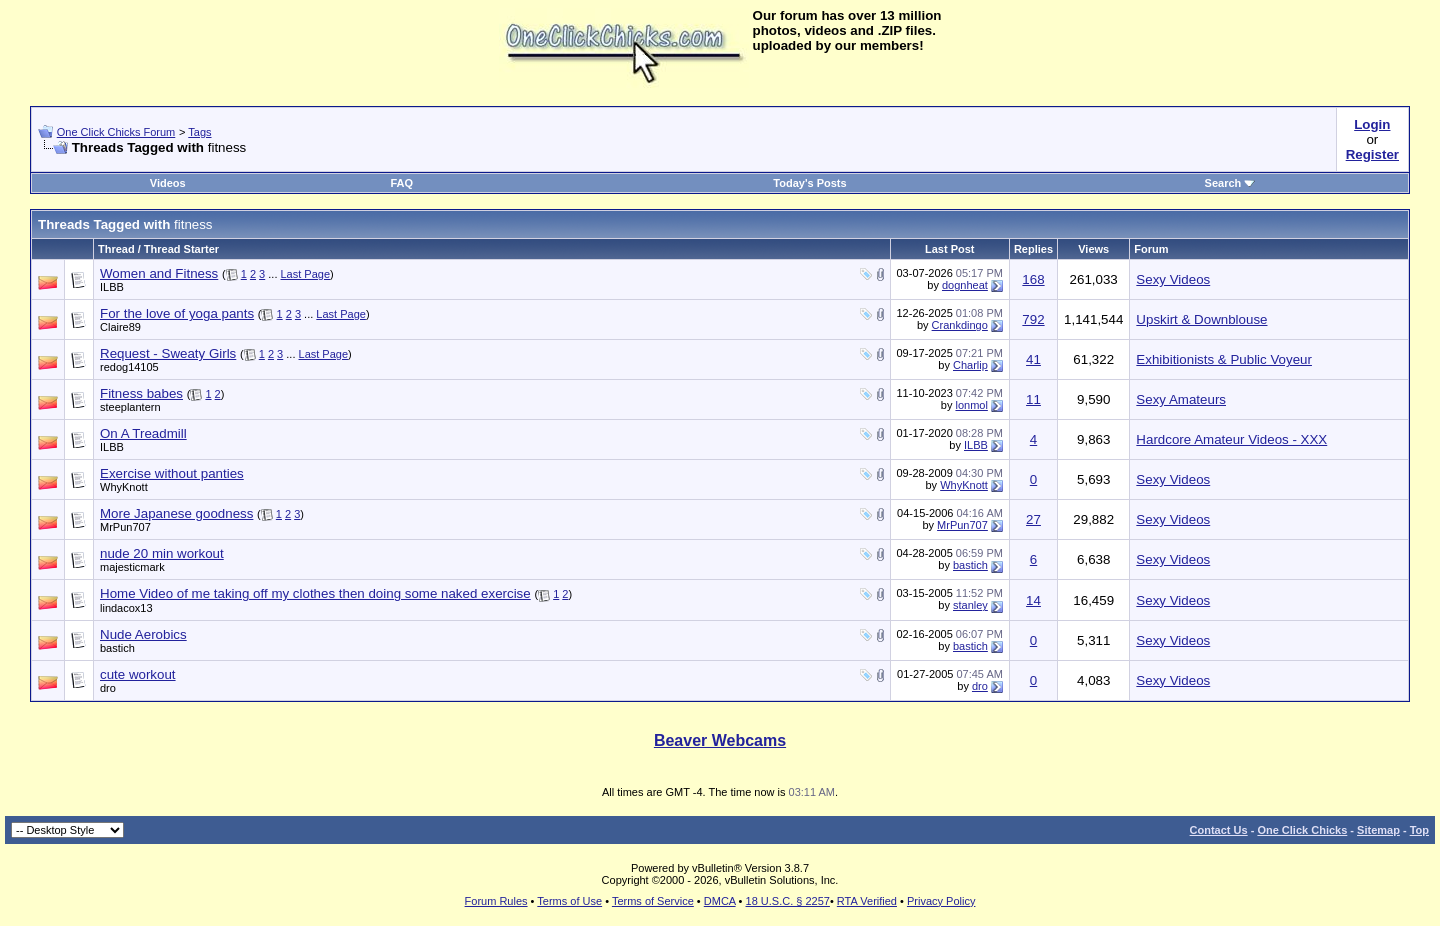 This screenshot has height=926, width=1440. What do you see at coordinates (108, 688) in the screenshot?
I see `dro` at bounding box center [108, 688].